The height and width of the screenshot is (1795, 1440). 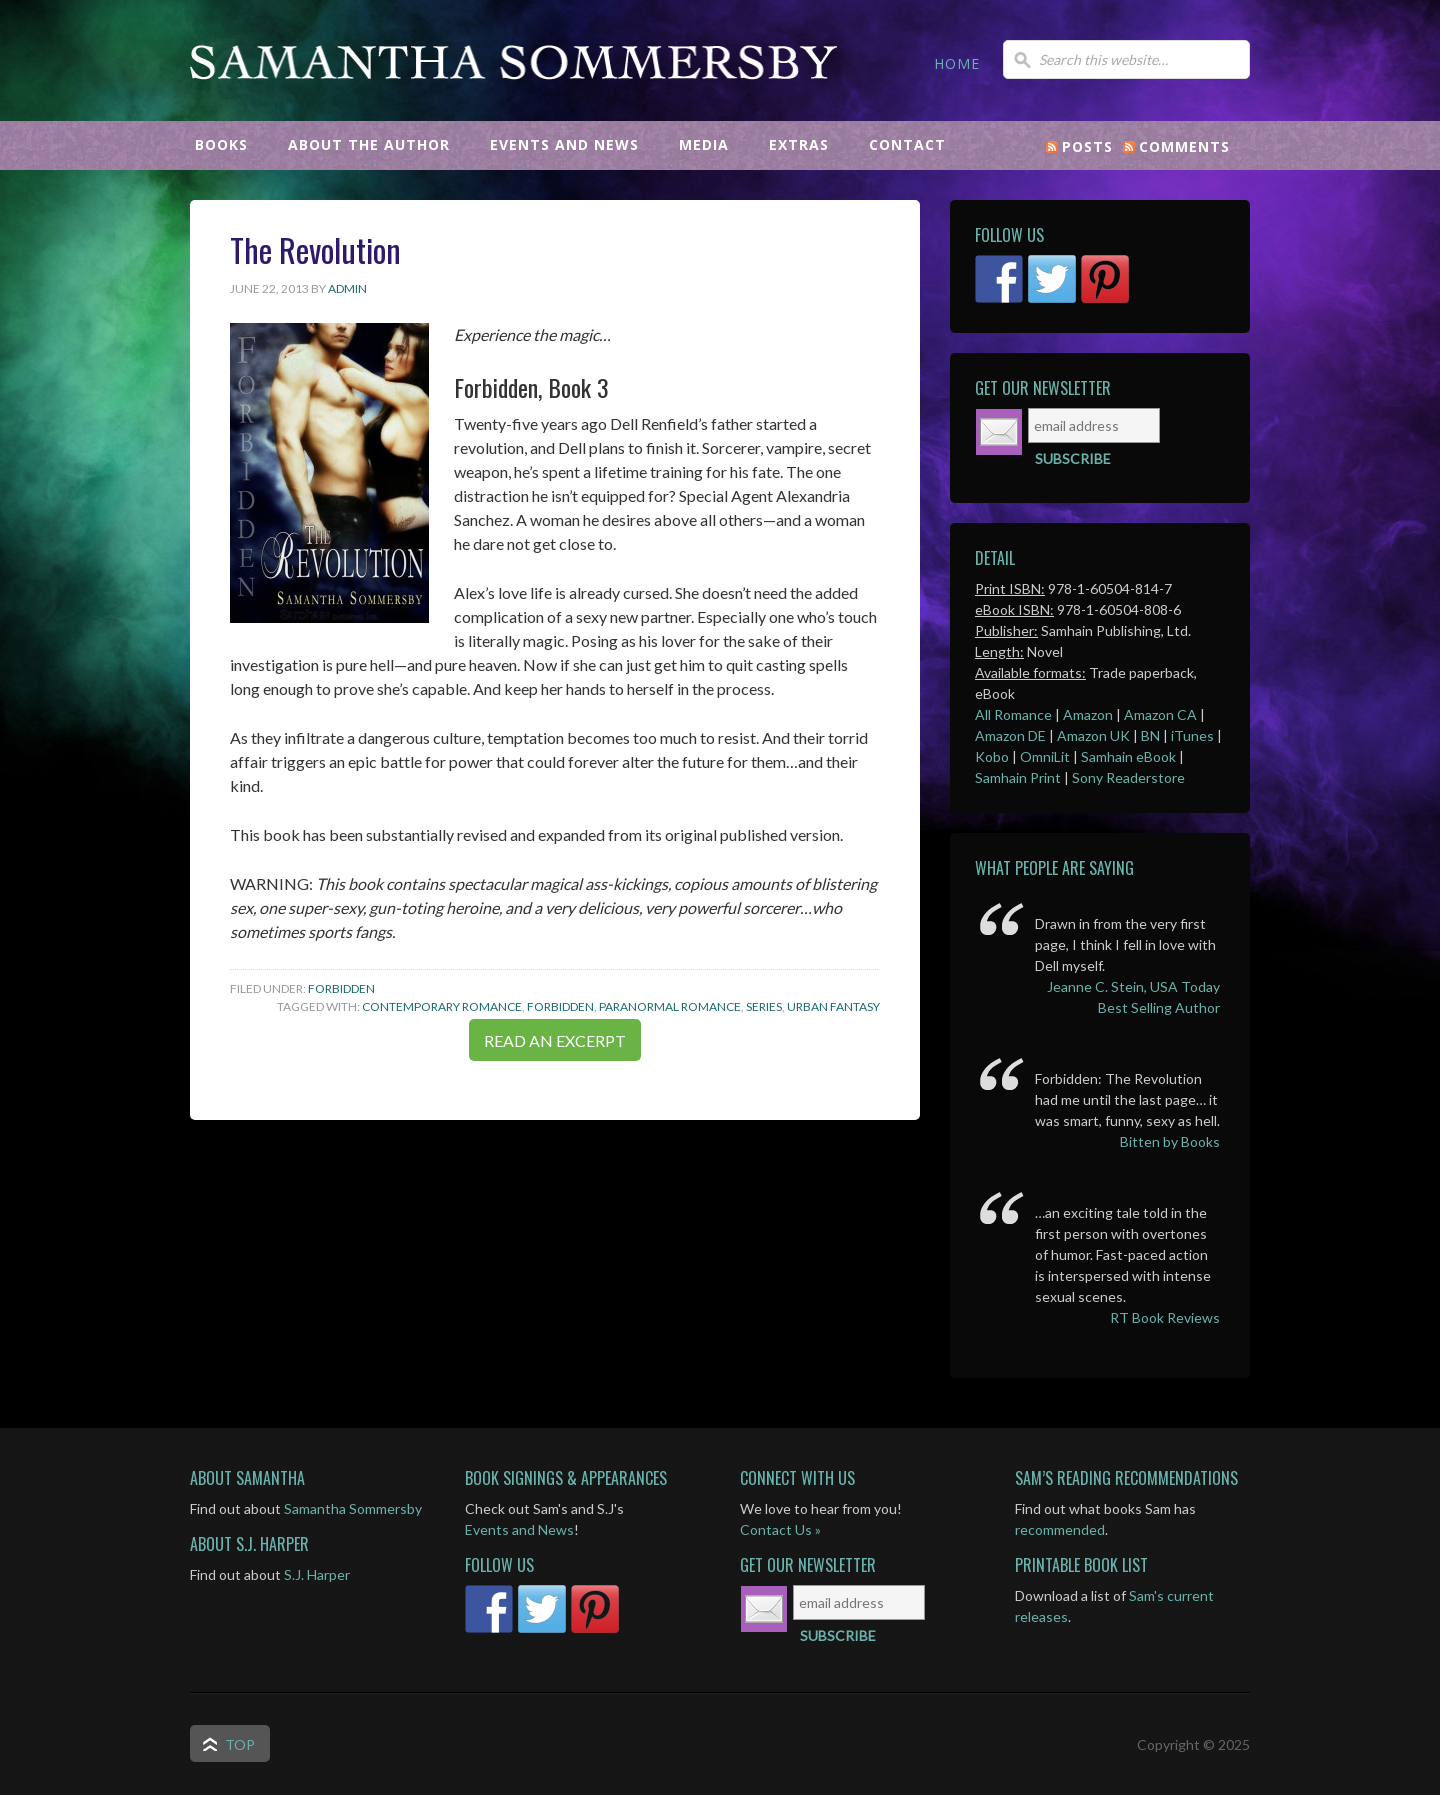 What do you see at coordinates (1150, 735) in the screenshot?
I see `BN` at bounding box center [1150, 735].